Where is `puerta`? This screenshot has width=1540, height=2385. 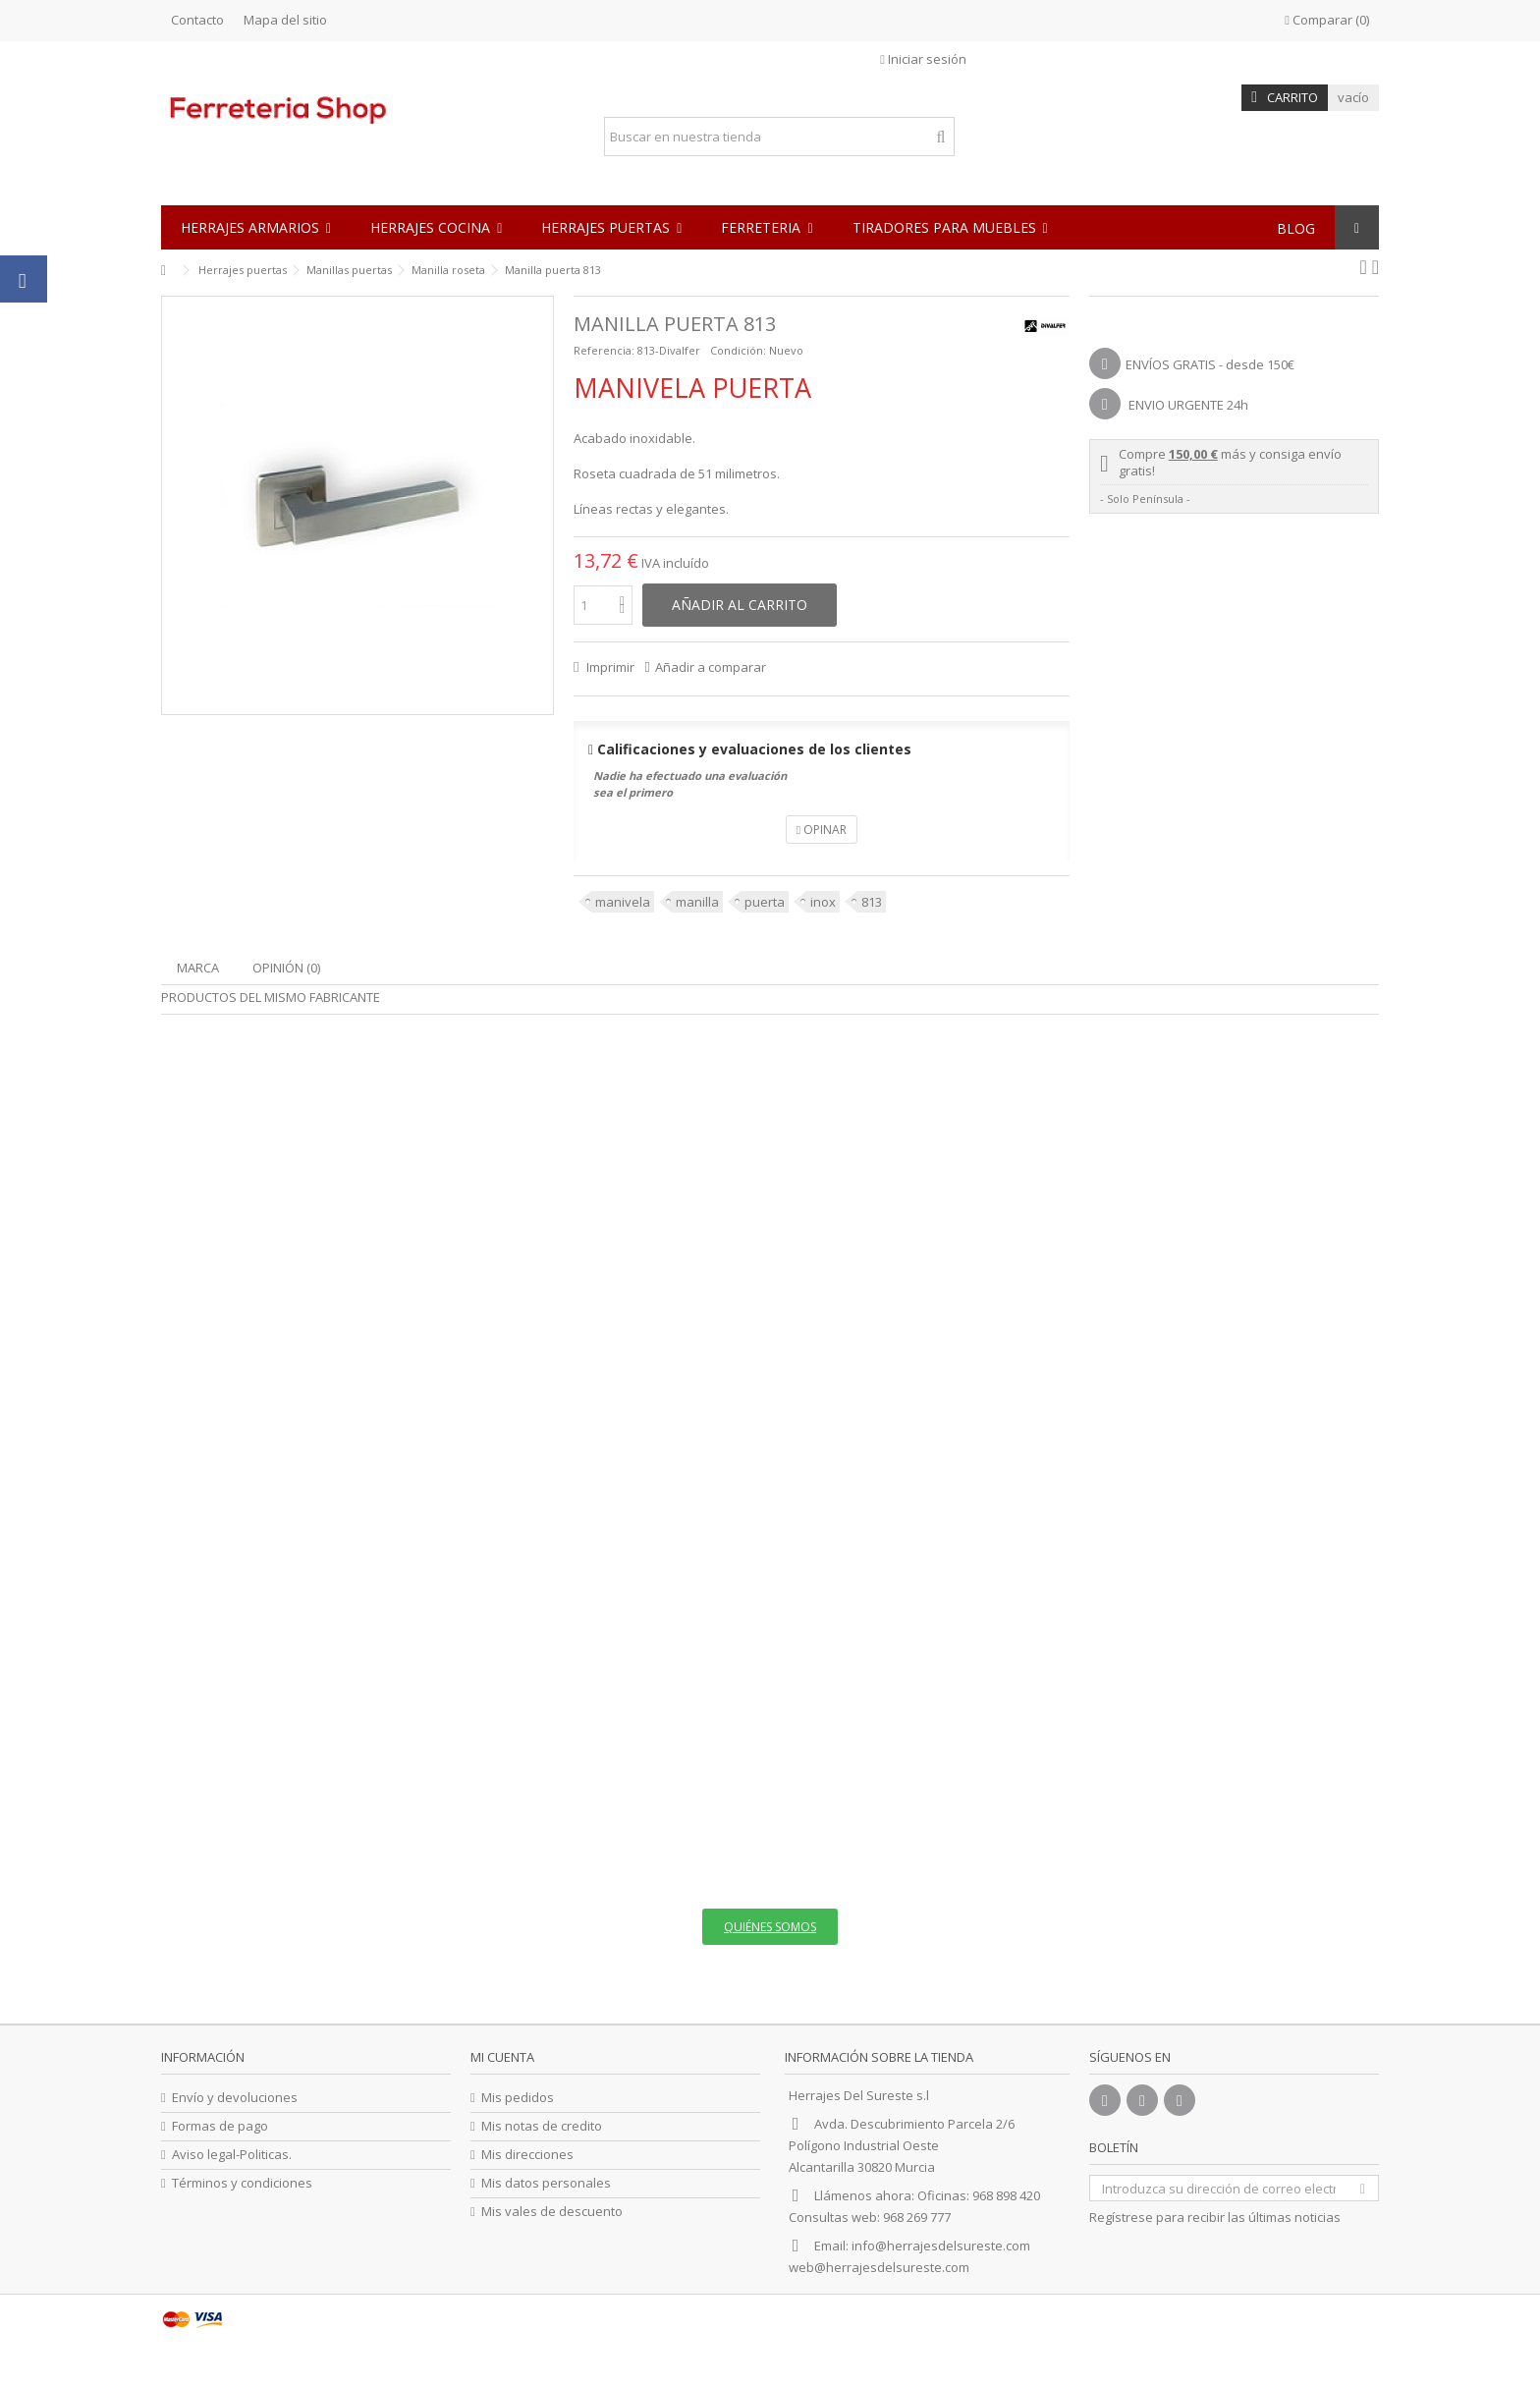 puerta is located at coordinates (764, 902).